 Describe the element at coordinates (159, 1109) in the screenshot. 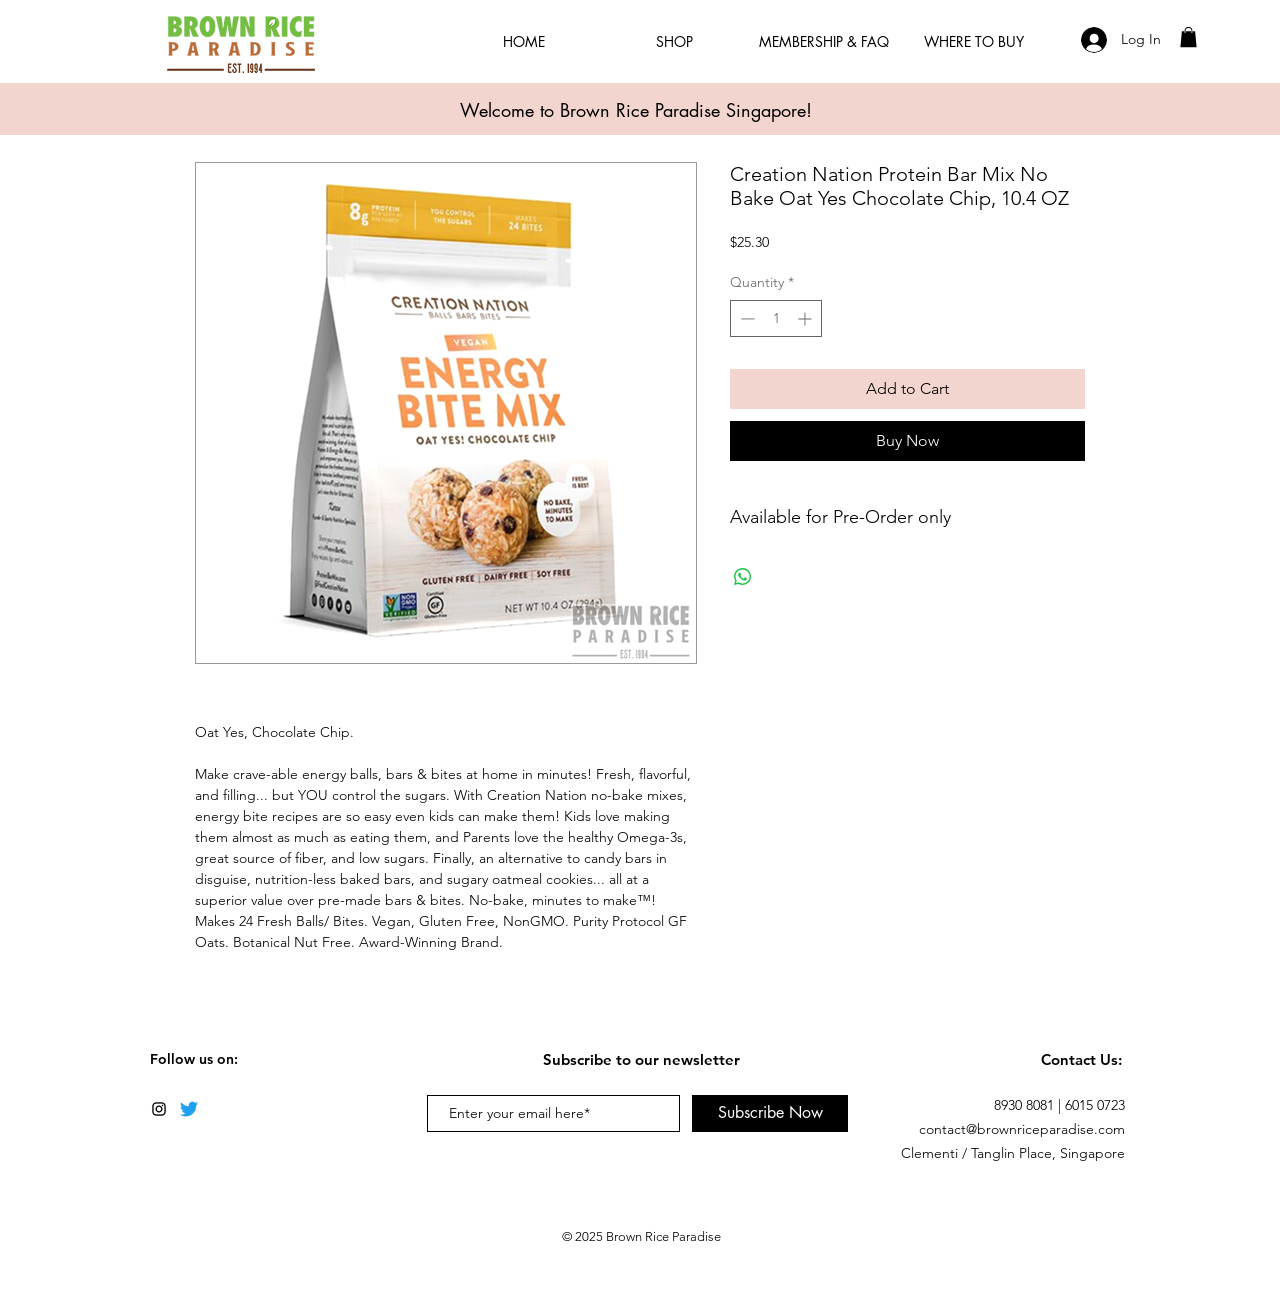

I see `[Black Instagram Icon]` at that location.